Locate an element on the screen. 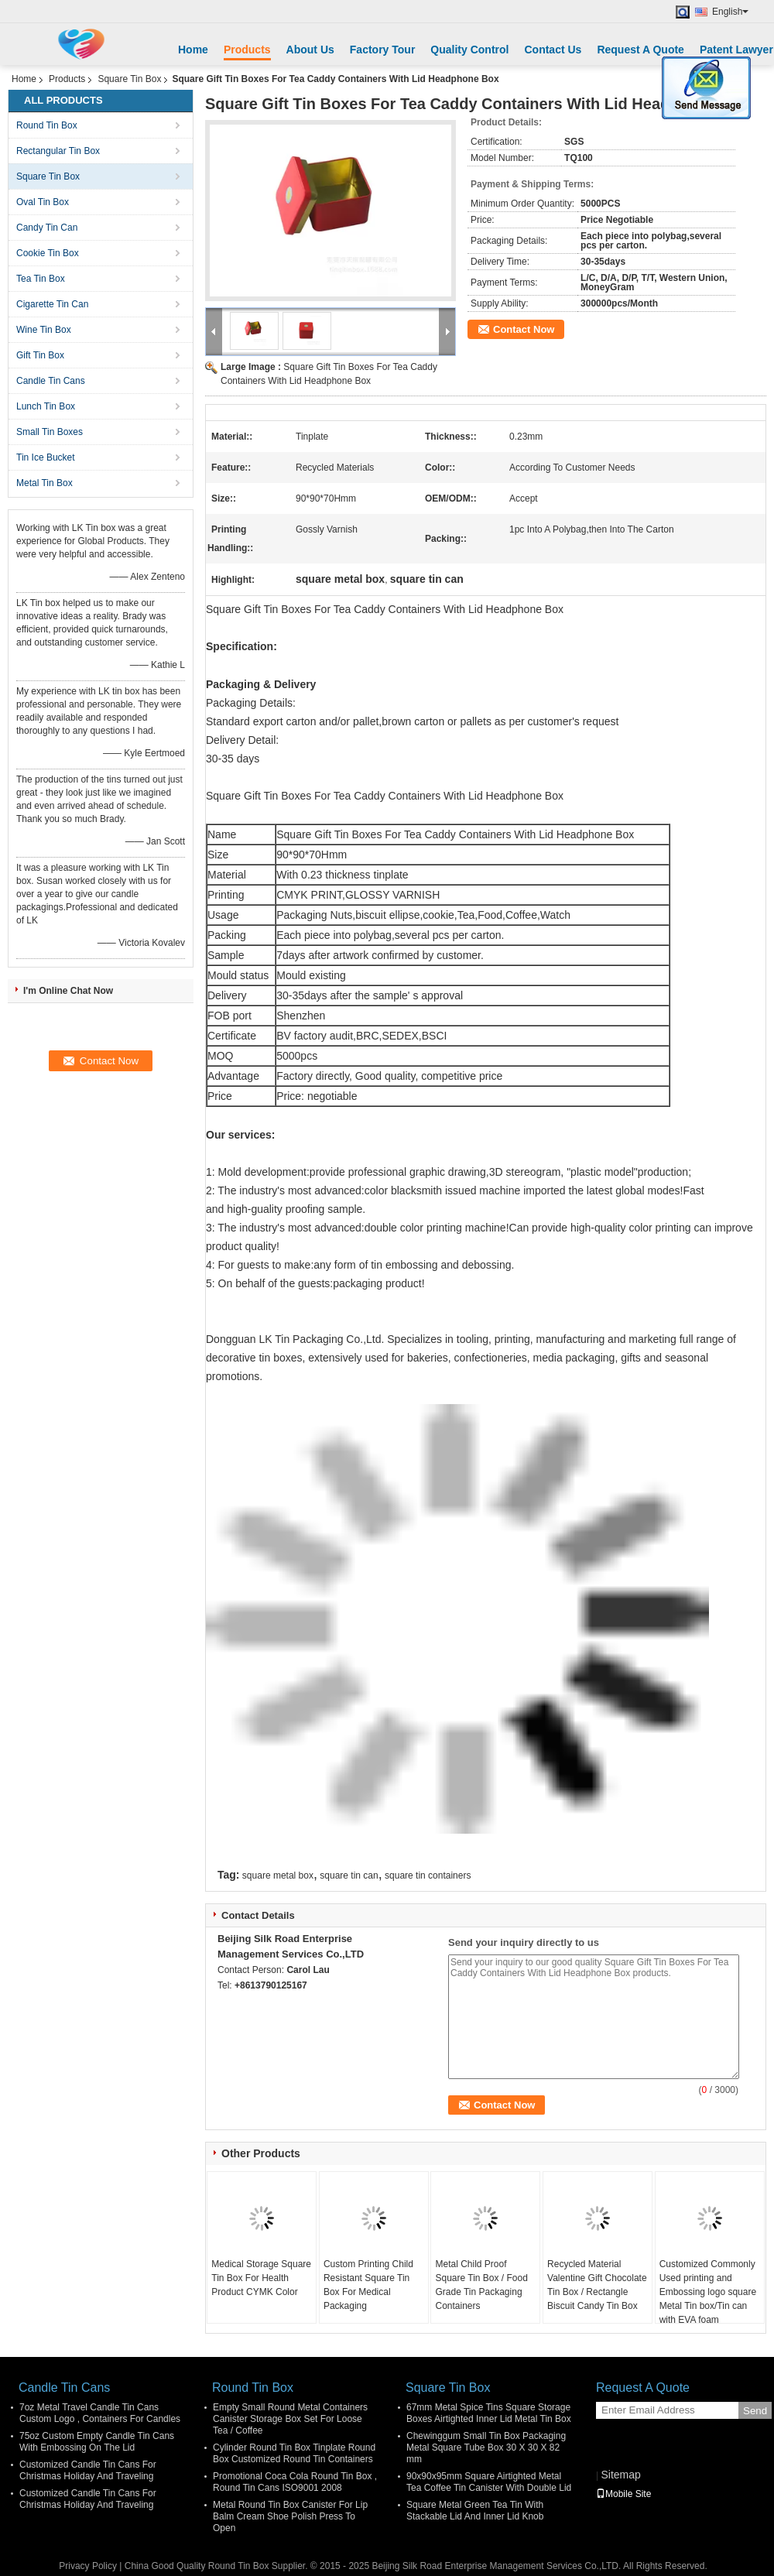 This screenshot has width=774, height=2576. Products is located at coordinates (247, 49).